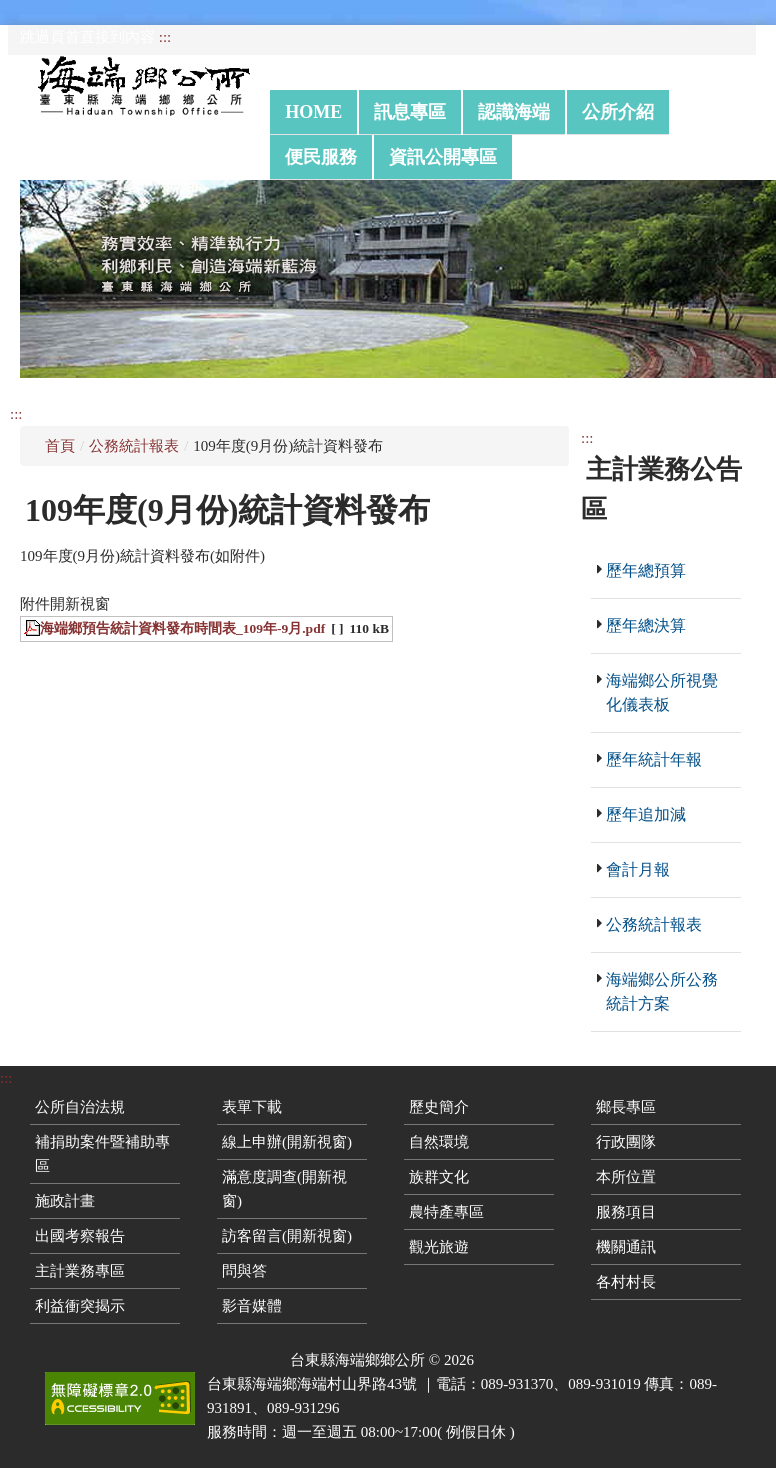  Describe the element at coordinates (646, 570) in the screenshot. I see `歷年總預算` at that location.